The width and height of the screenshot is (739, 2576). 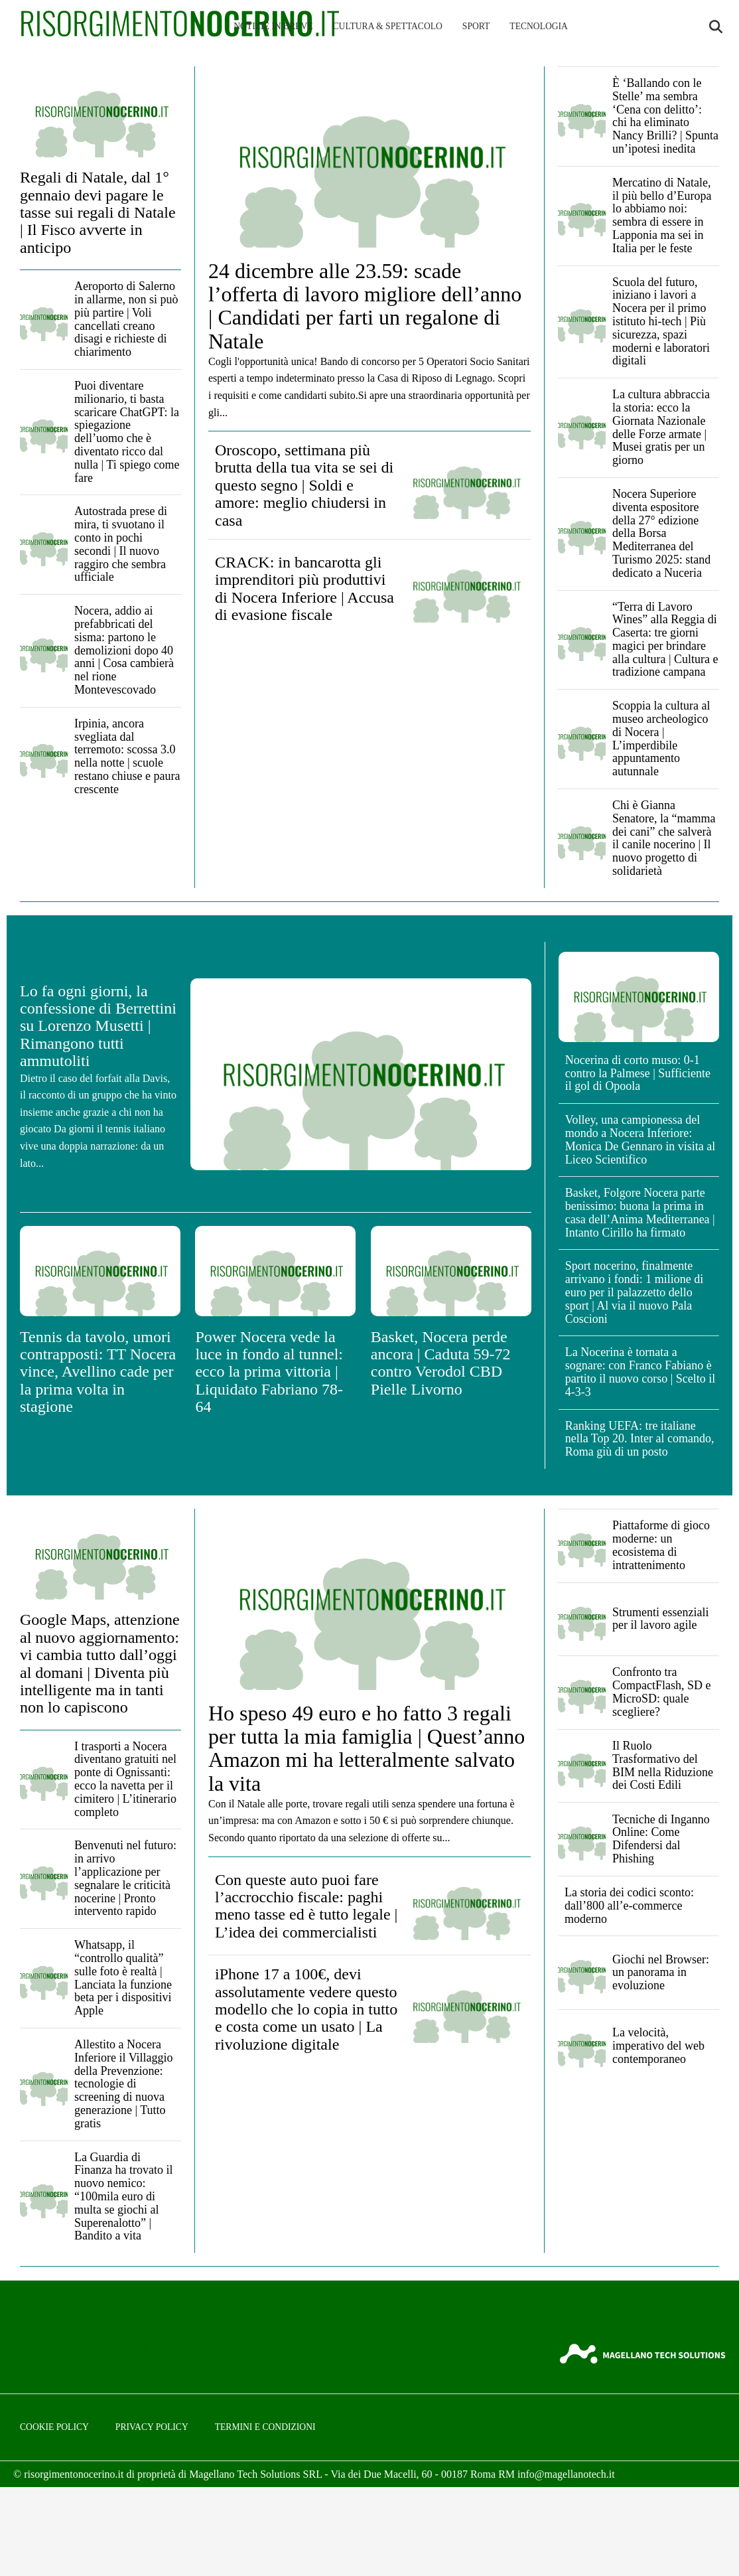 What do you see at coordinates (637, 1073) in the screenshot?
I see `Nocerina di corto muso: 0-1 contro la Palmese | Sufficiente il gol di Opoola` at bounding box center [637, 1073].